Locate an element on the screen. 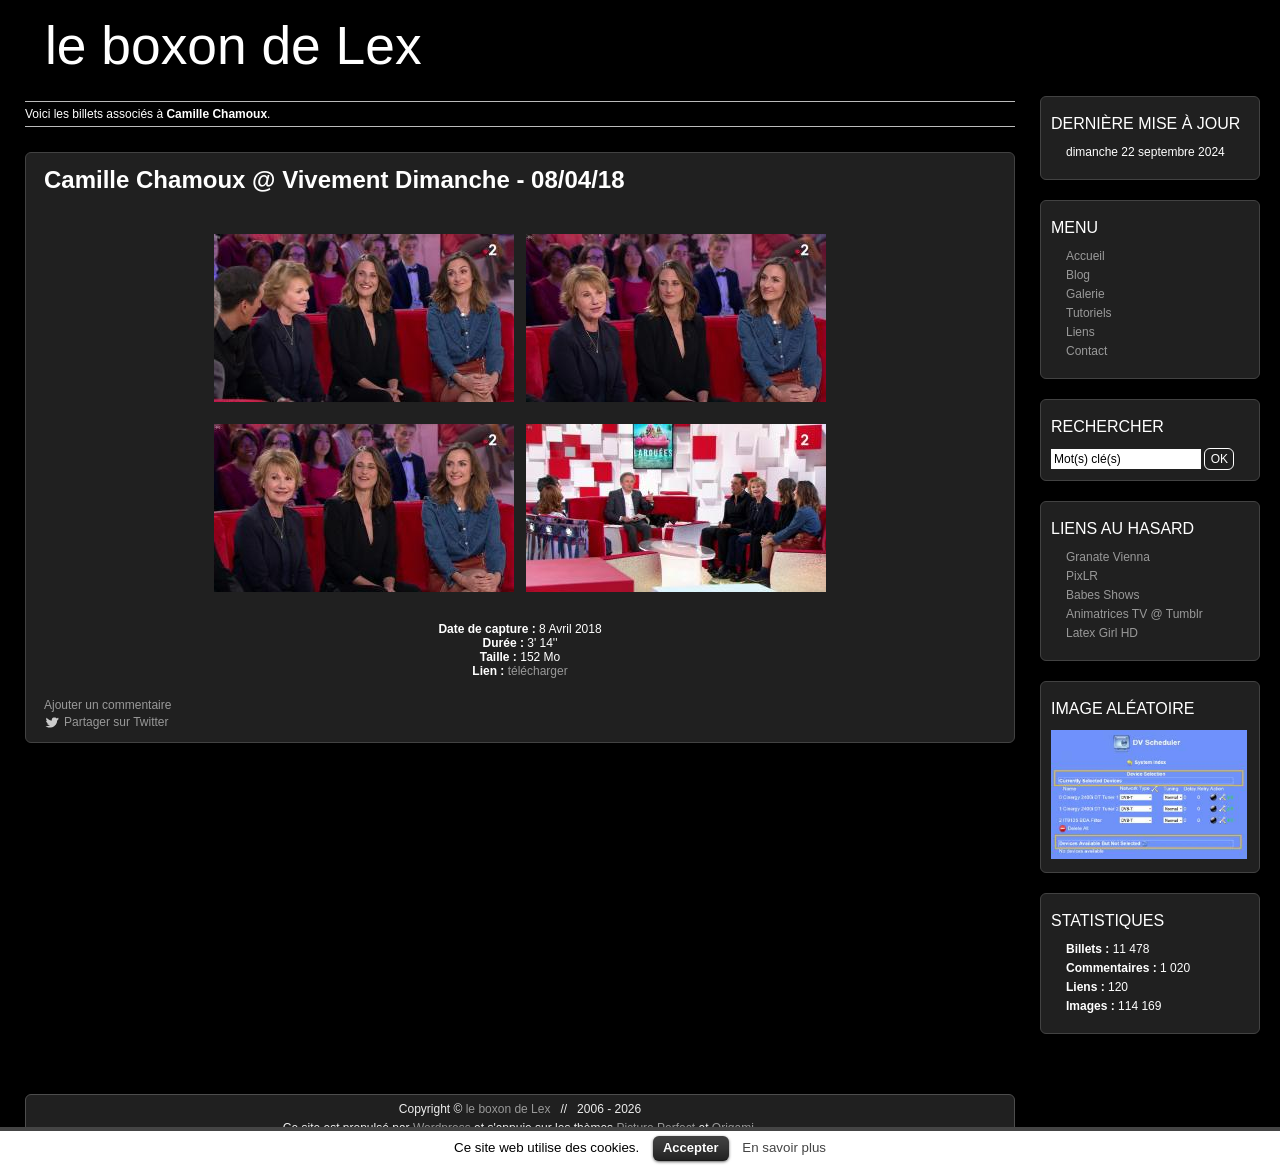  télécharger is located at coordinates (538, 671).